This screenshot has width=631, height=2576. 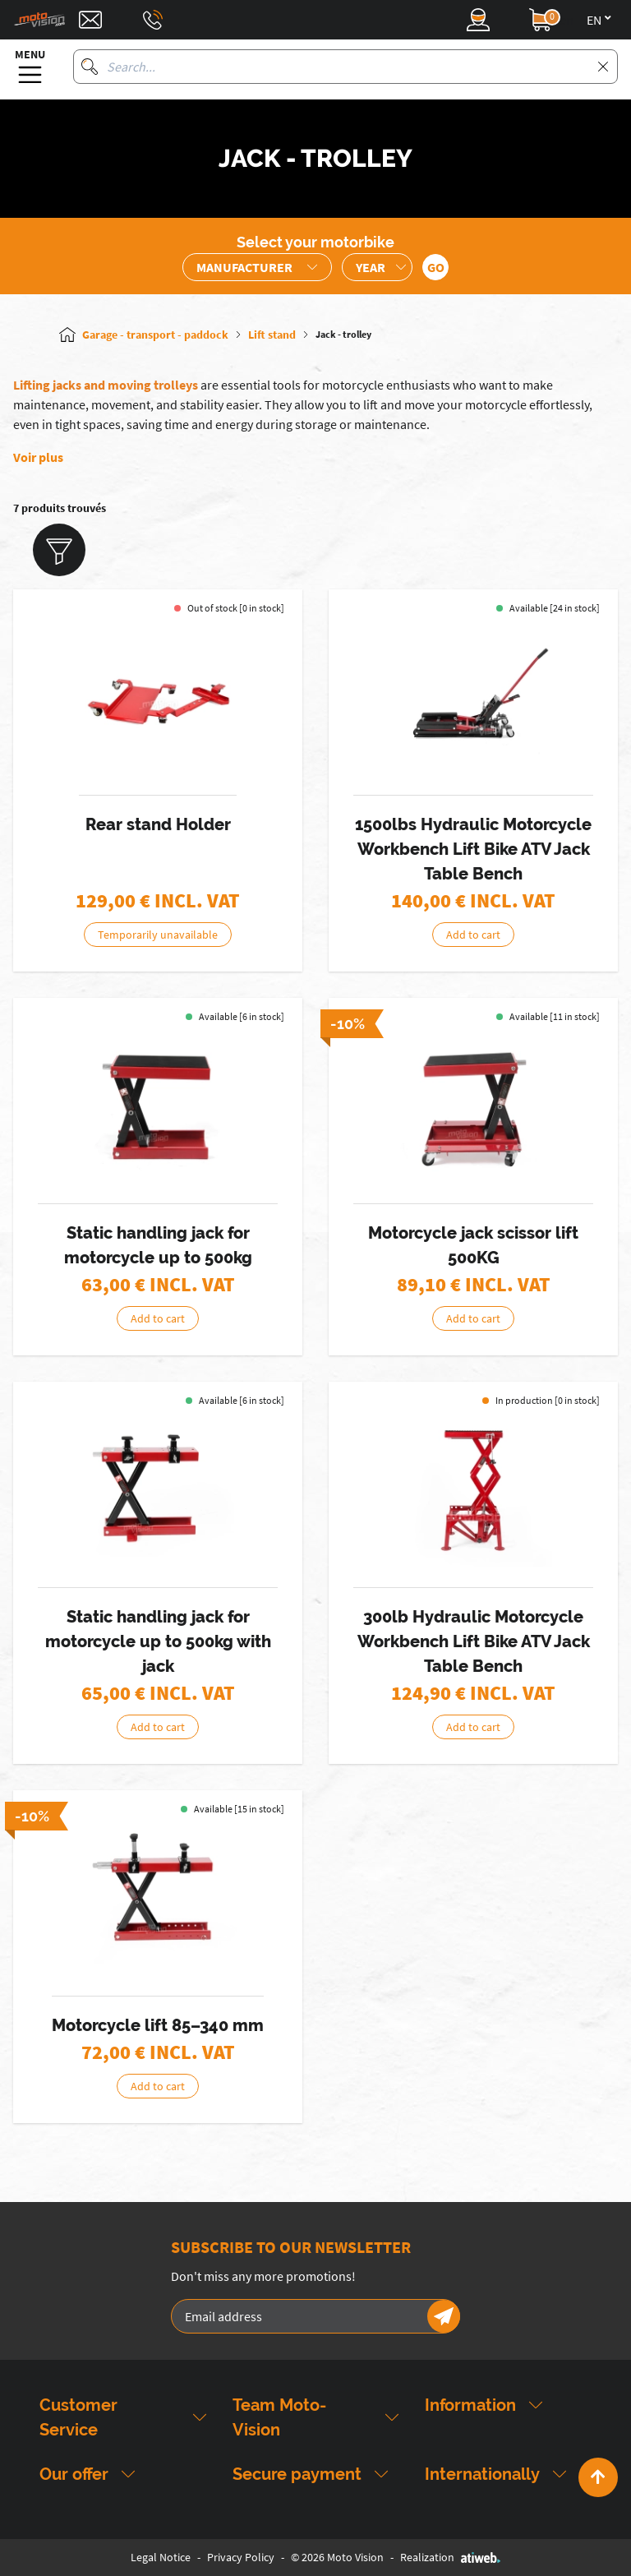 What do you see at coordinates (89, 66) in the screenshot?
I see `[Search]` at bounding box center [89, 66].